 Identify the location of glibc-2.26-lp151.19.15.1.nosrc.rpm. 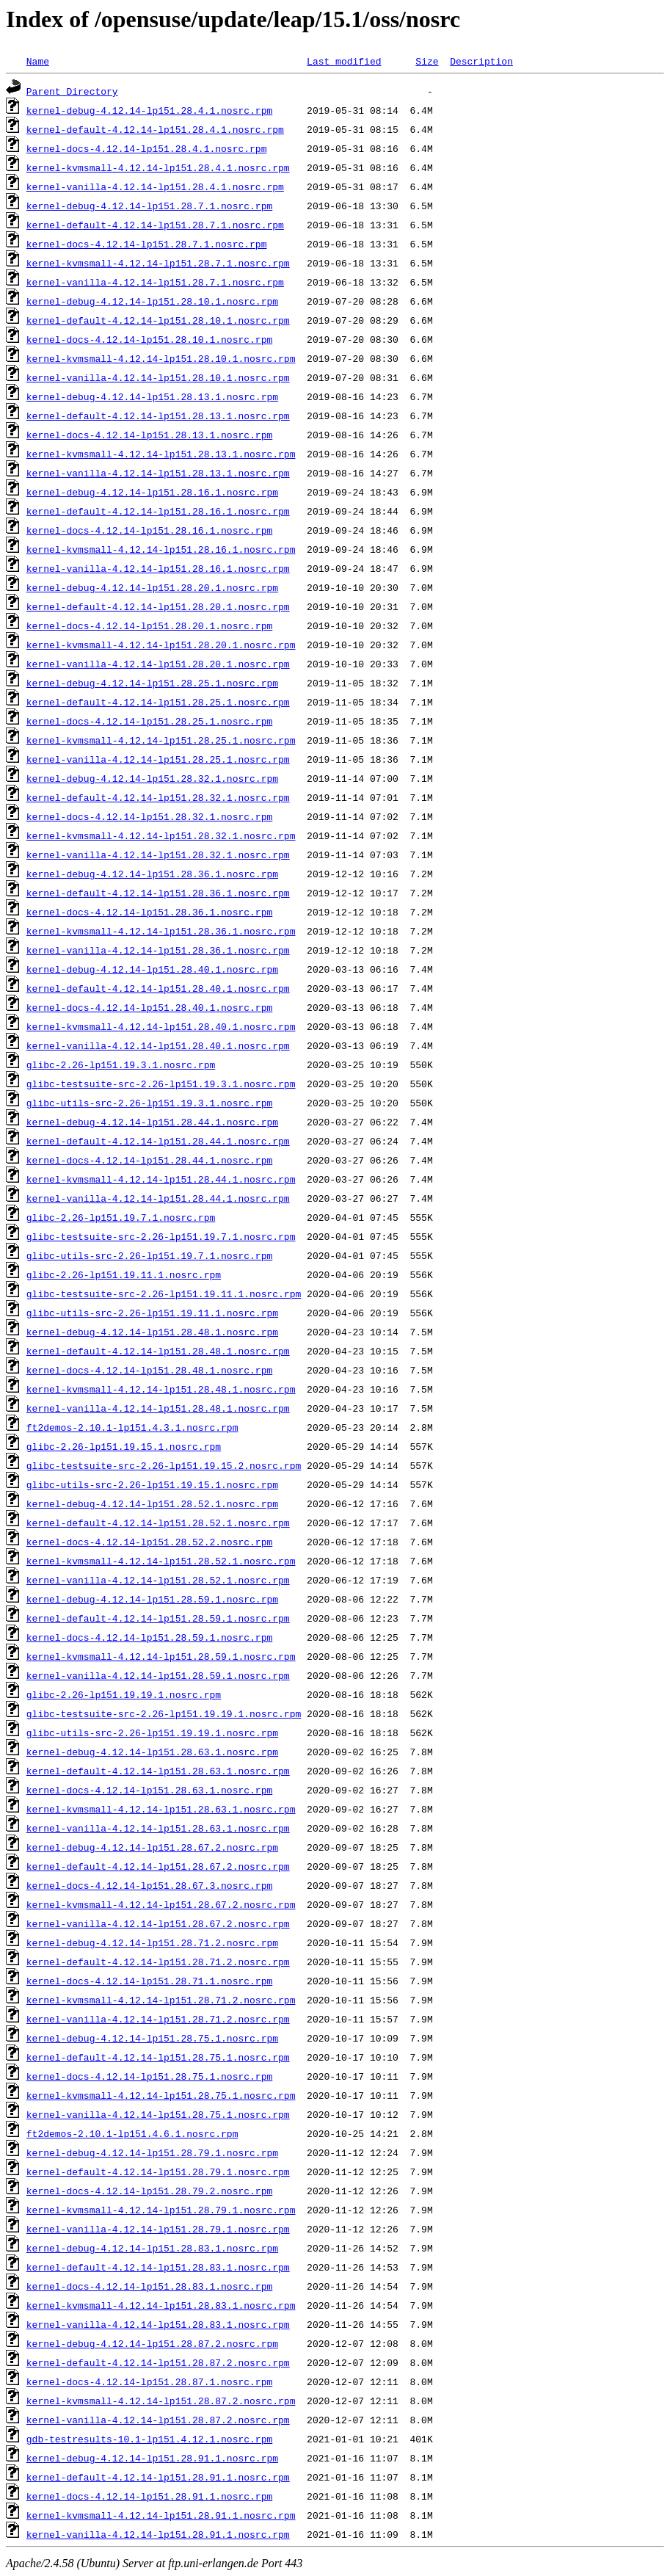
(123, 1446).